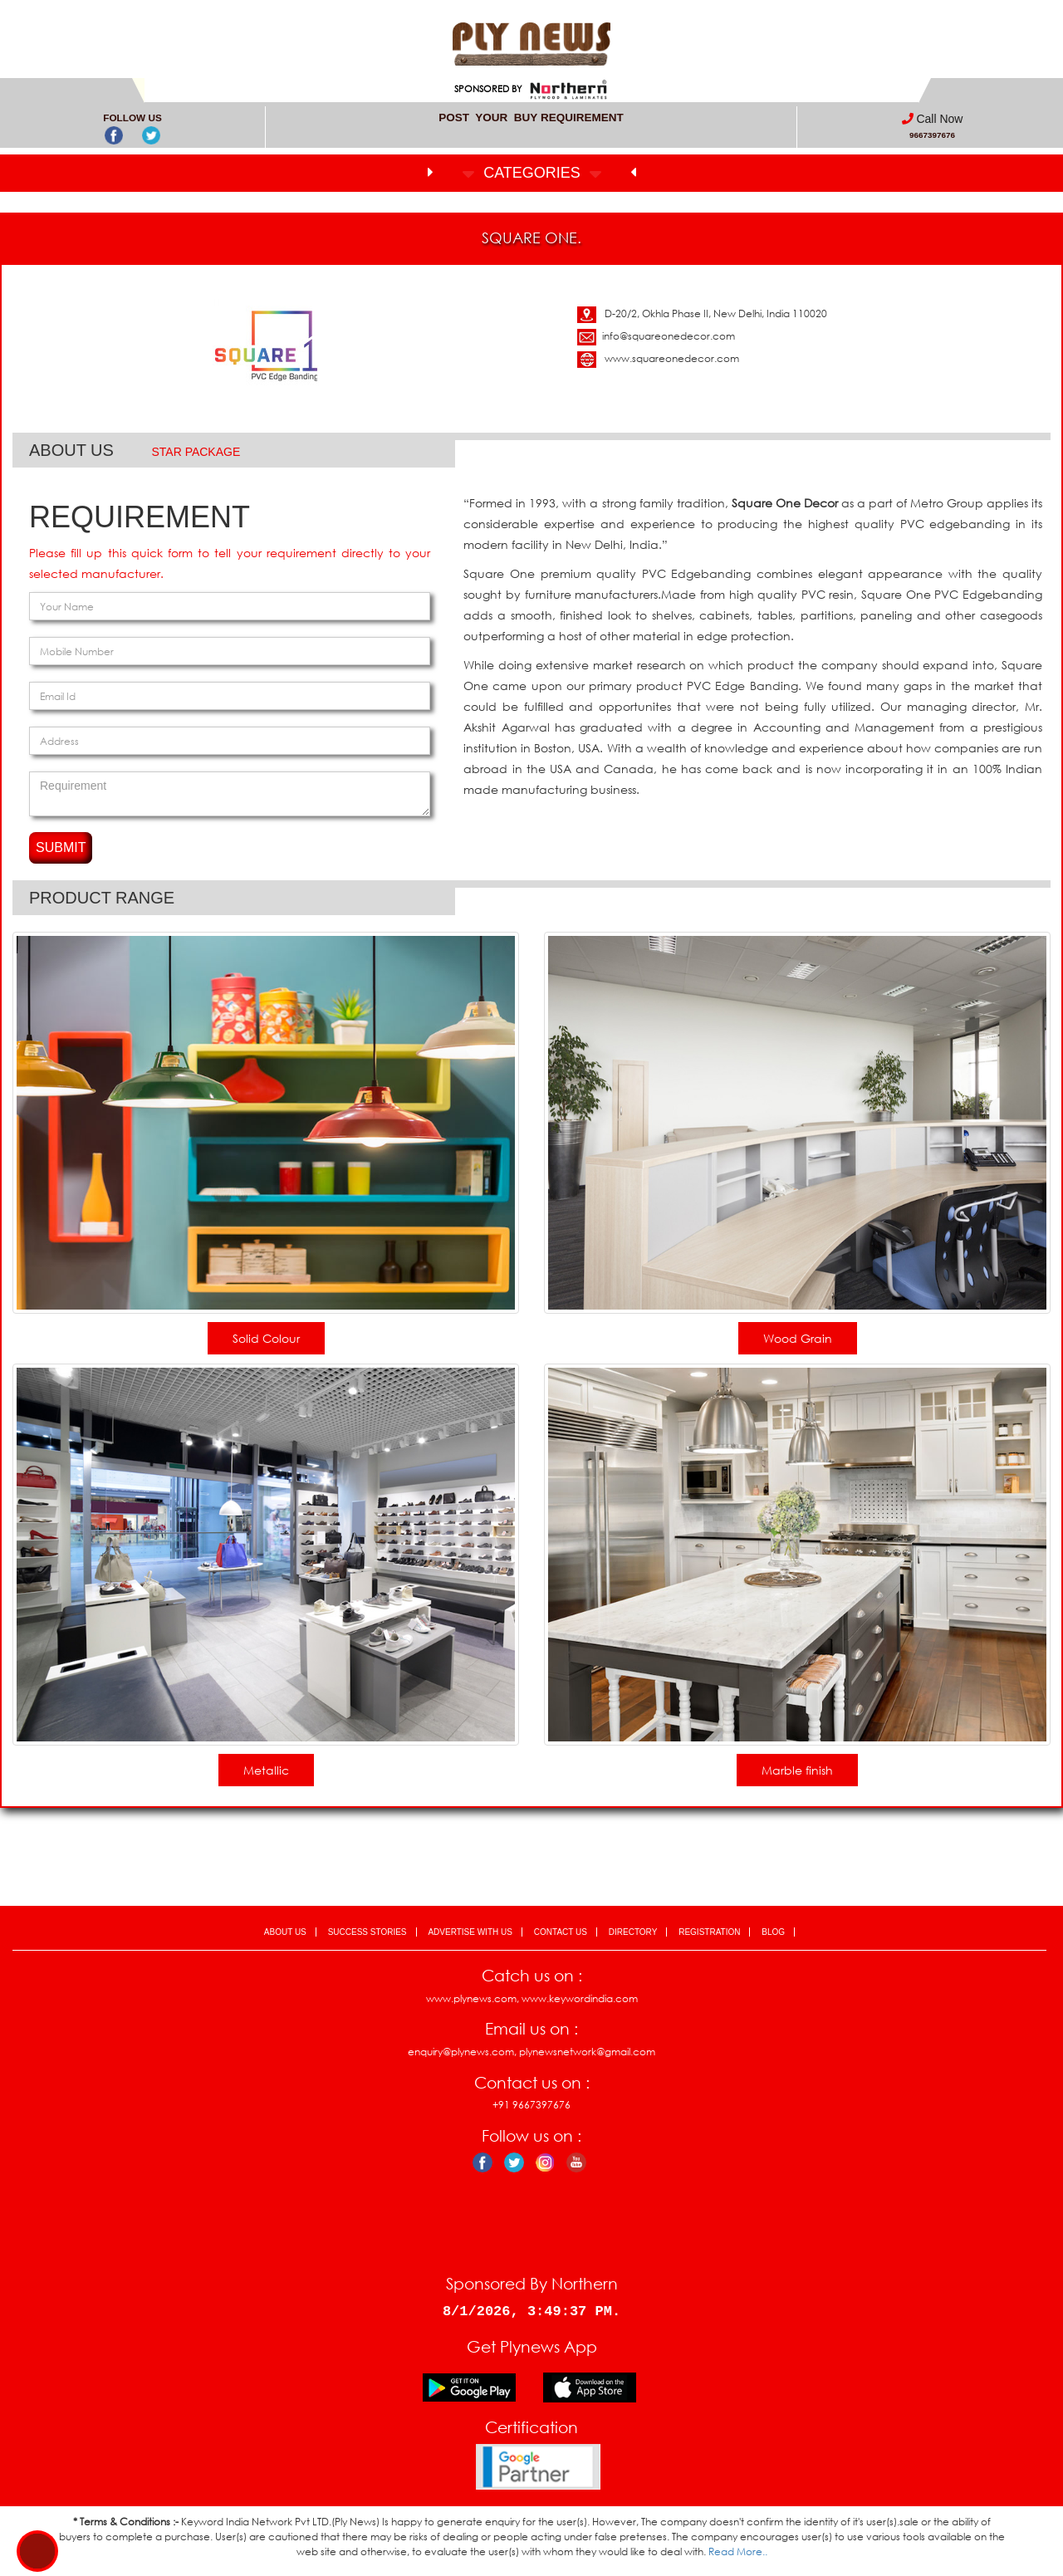 The height and width of the screenshot is (2576, 1063). I want to click on Solid Colour, so click(266, 1338).